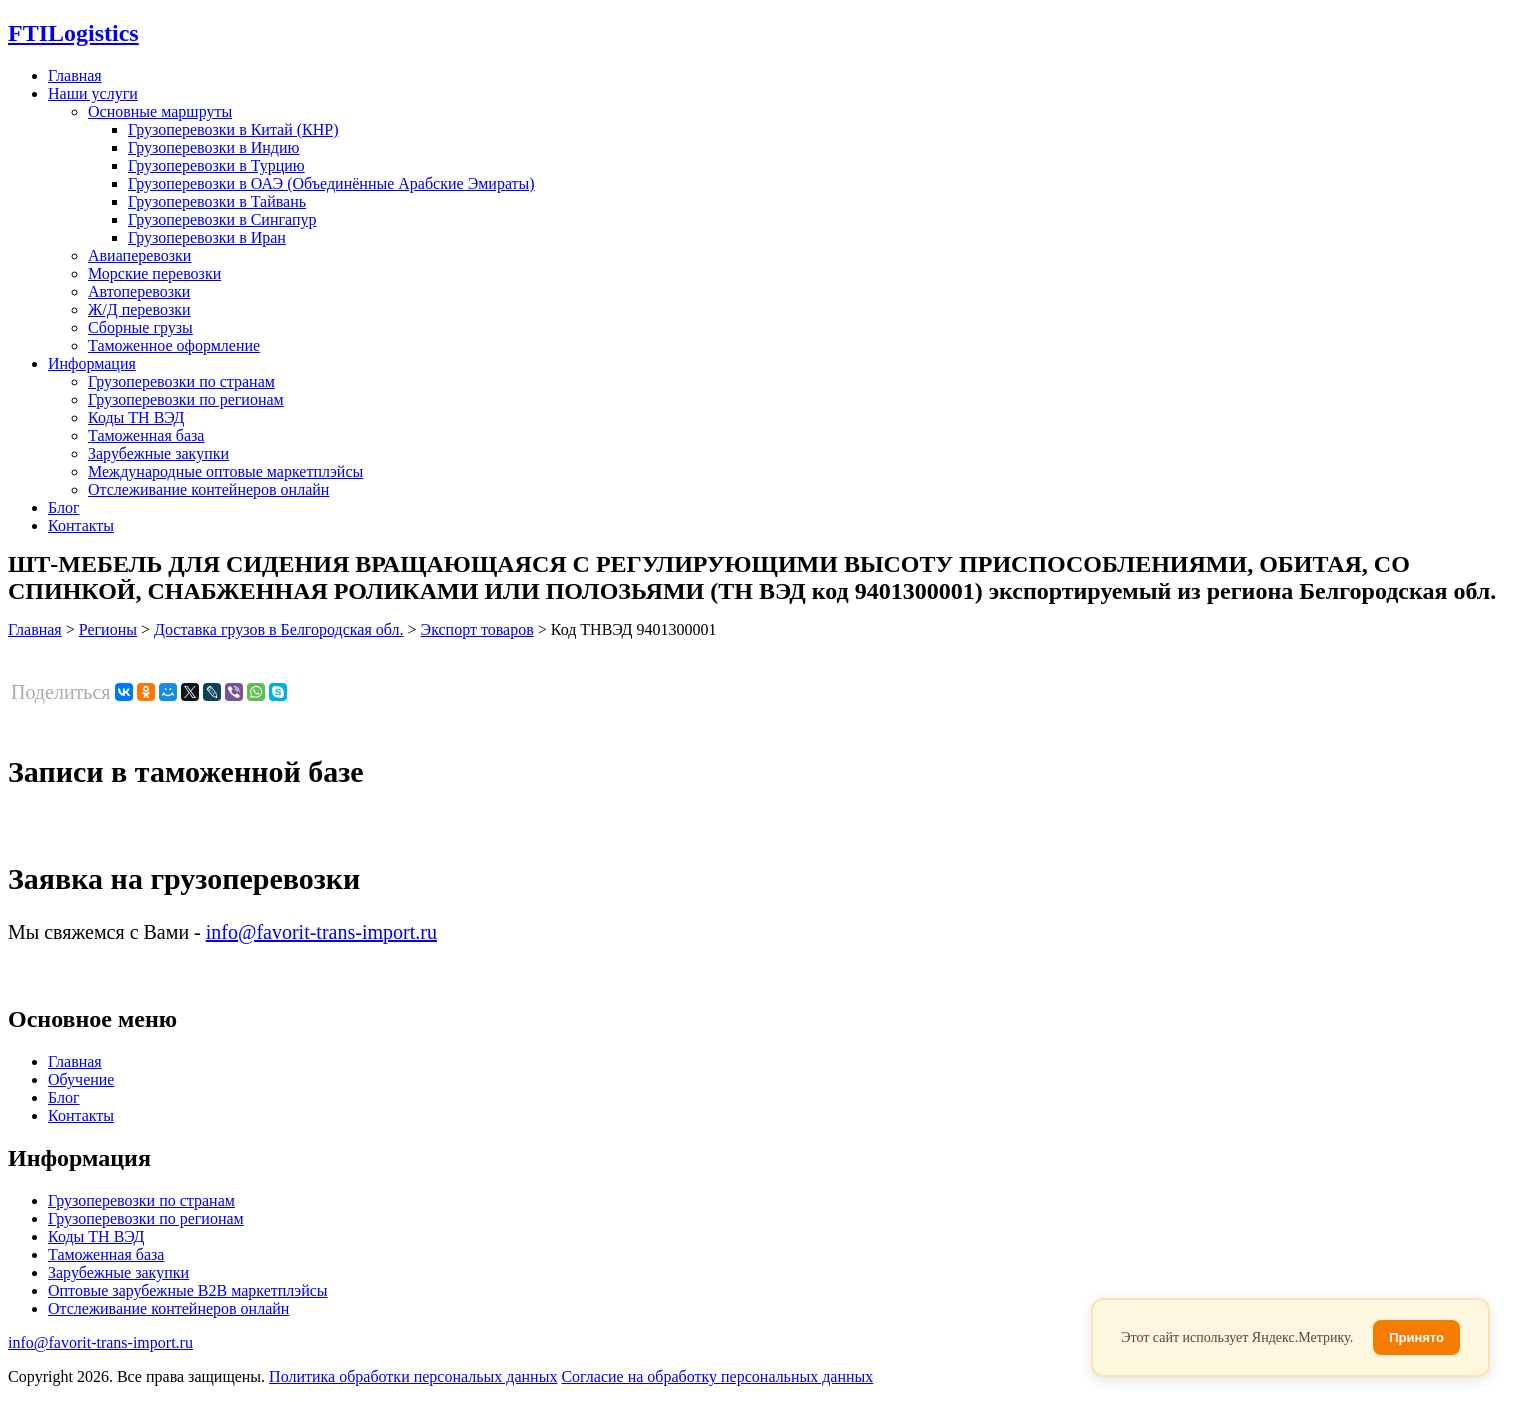 This screenshot has height=1402, width=1515. Describe the element at coordinates (208, 489) in the screenshot. I see `Отслеживание контейнеров онлайн` at that location.